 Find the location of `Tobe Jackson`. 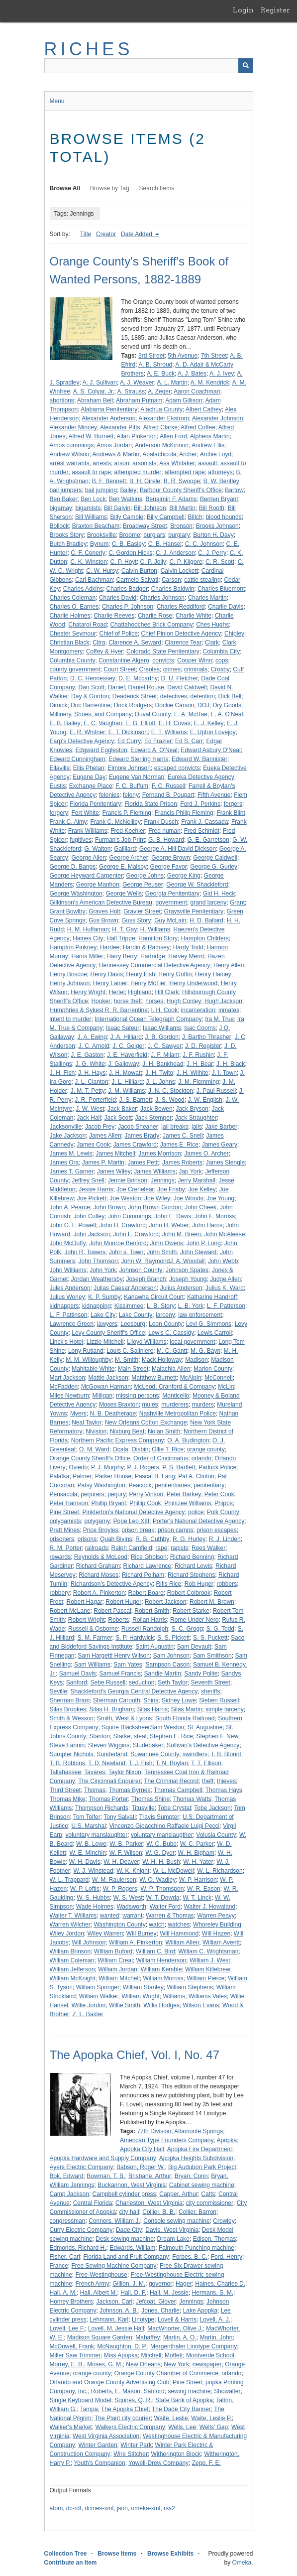

Tobe Jackson is located at coordinates (212, 1807).